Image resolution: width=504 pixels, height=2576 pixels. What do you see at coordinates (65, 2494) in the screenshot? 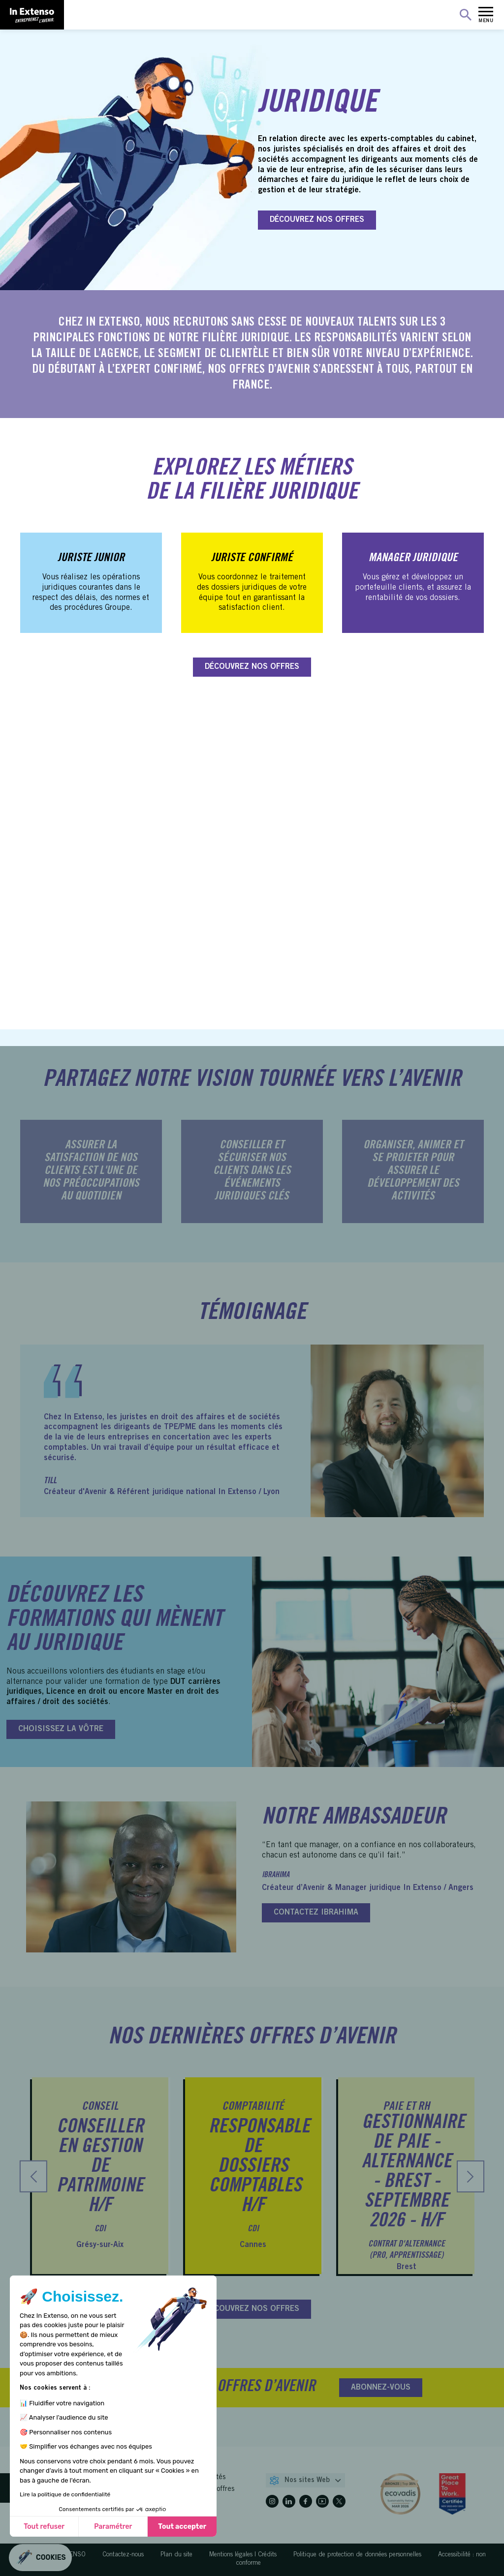
I see `Lire la politique de confidentialité` at bounding box center [65, 2494].